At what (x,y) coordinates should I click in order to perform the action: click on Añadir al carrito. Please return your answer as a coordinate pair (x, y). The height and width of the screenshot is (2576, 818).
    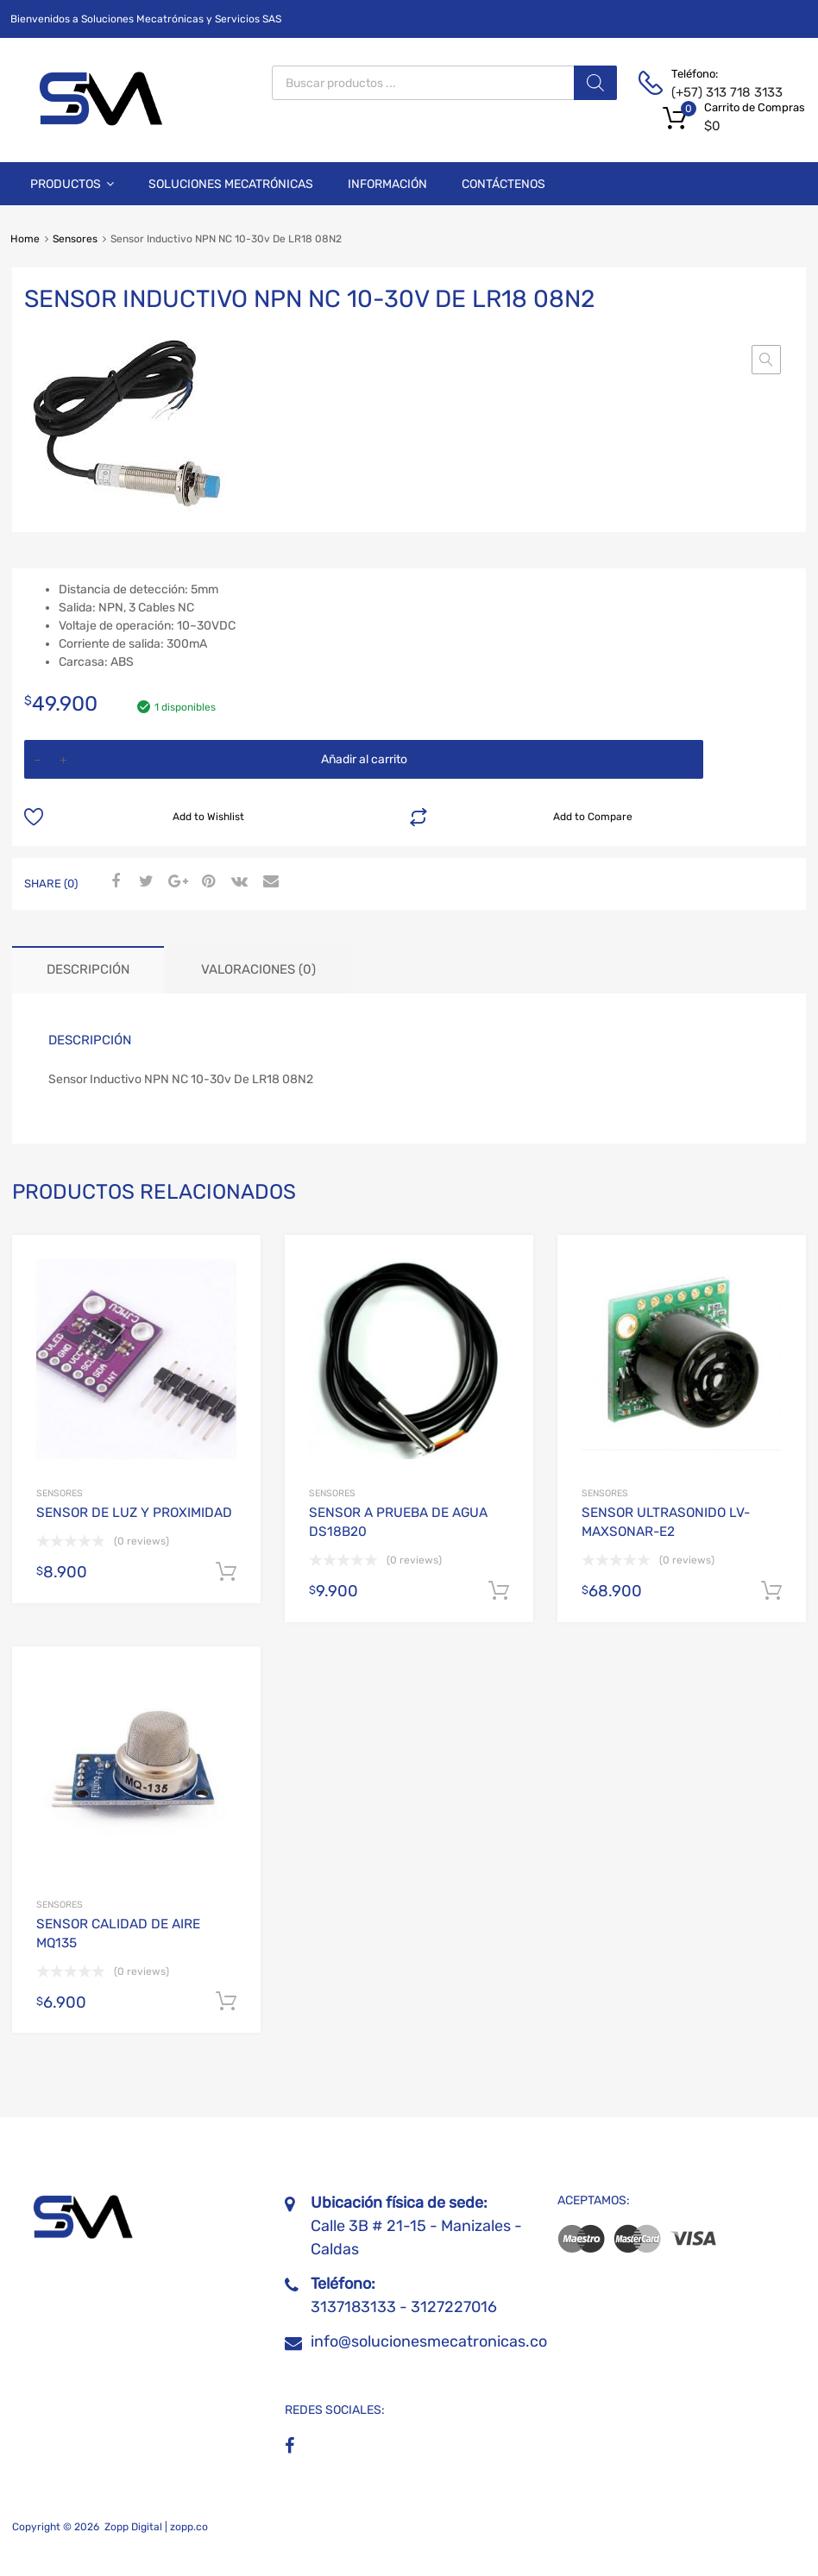
    Looking at the image, I should click on (364, 759).